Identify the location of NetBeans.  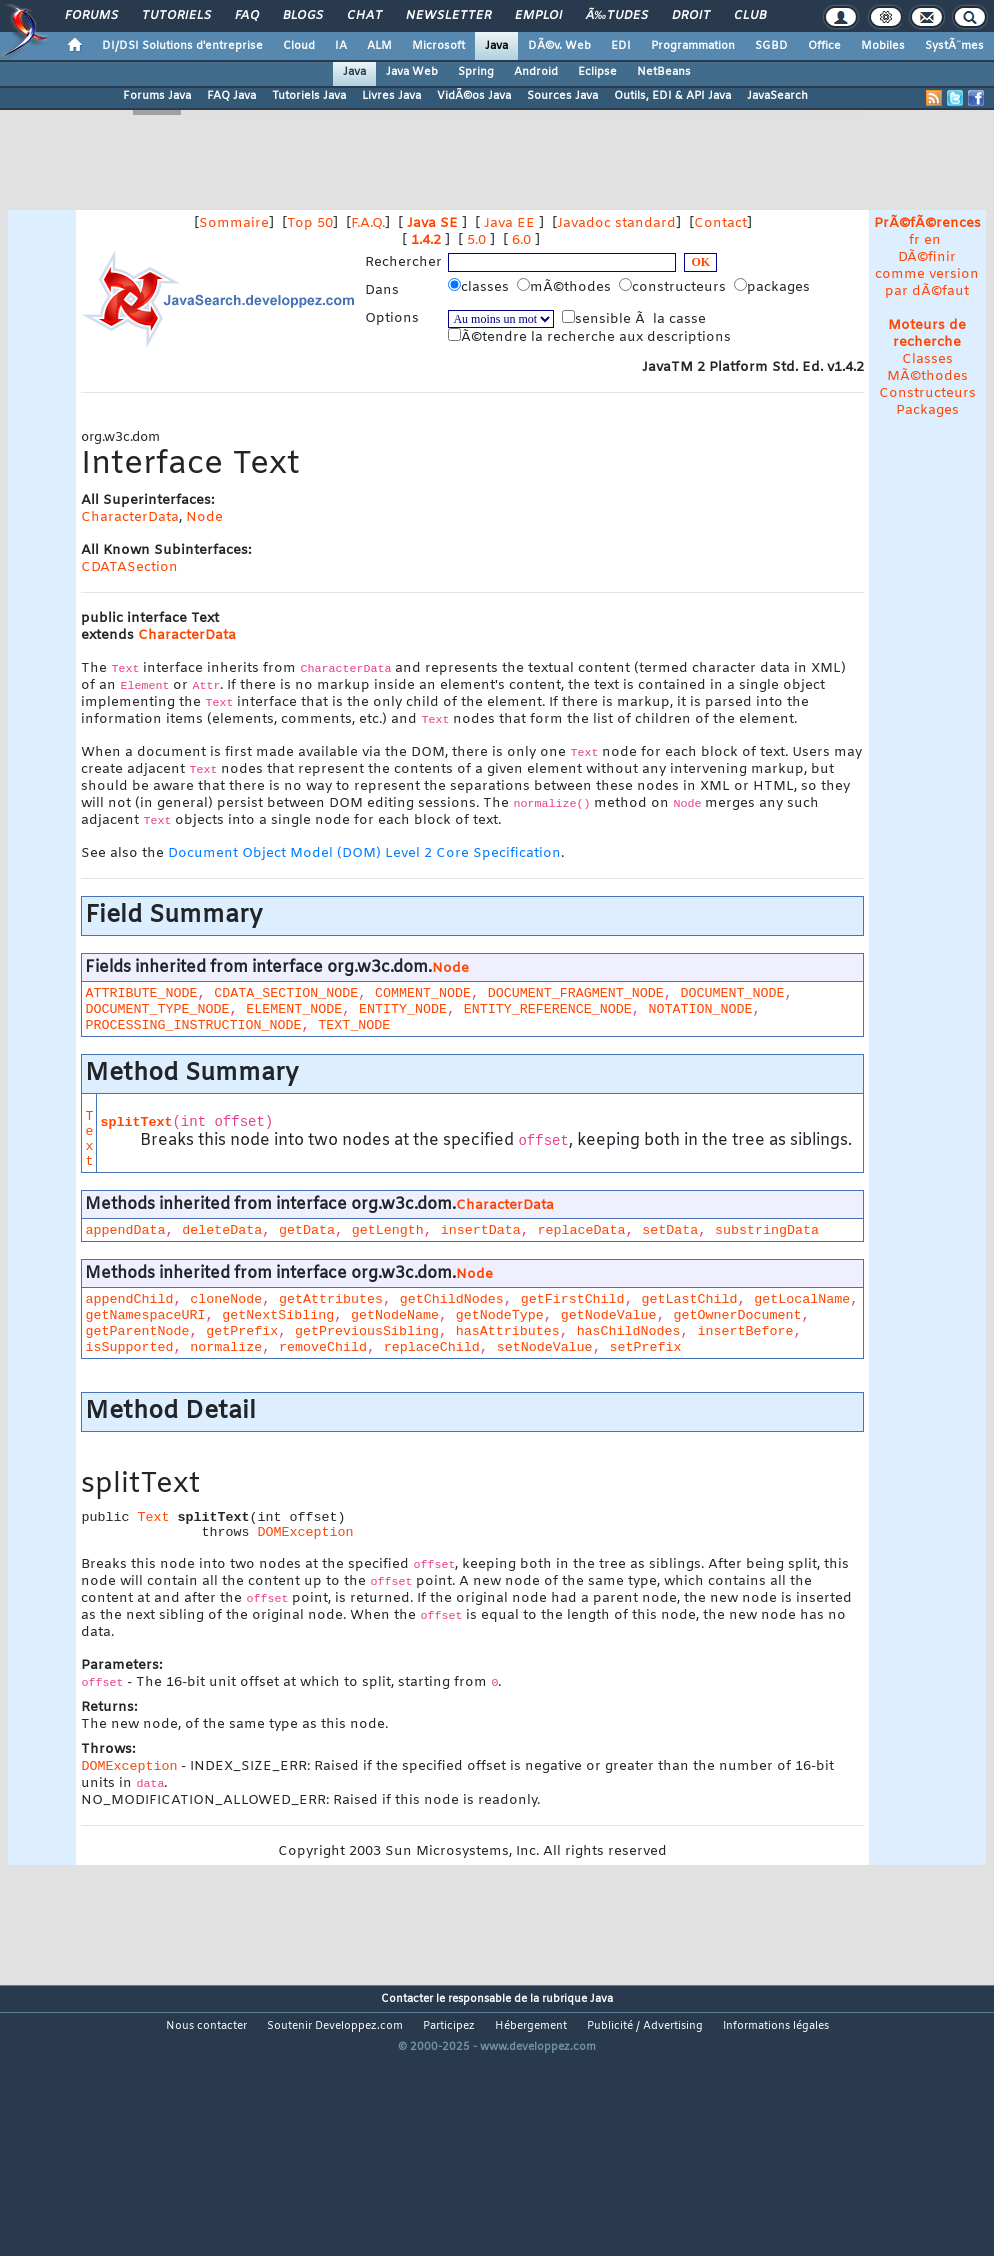
(664, 72).